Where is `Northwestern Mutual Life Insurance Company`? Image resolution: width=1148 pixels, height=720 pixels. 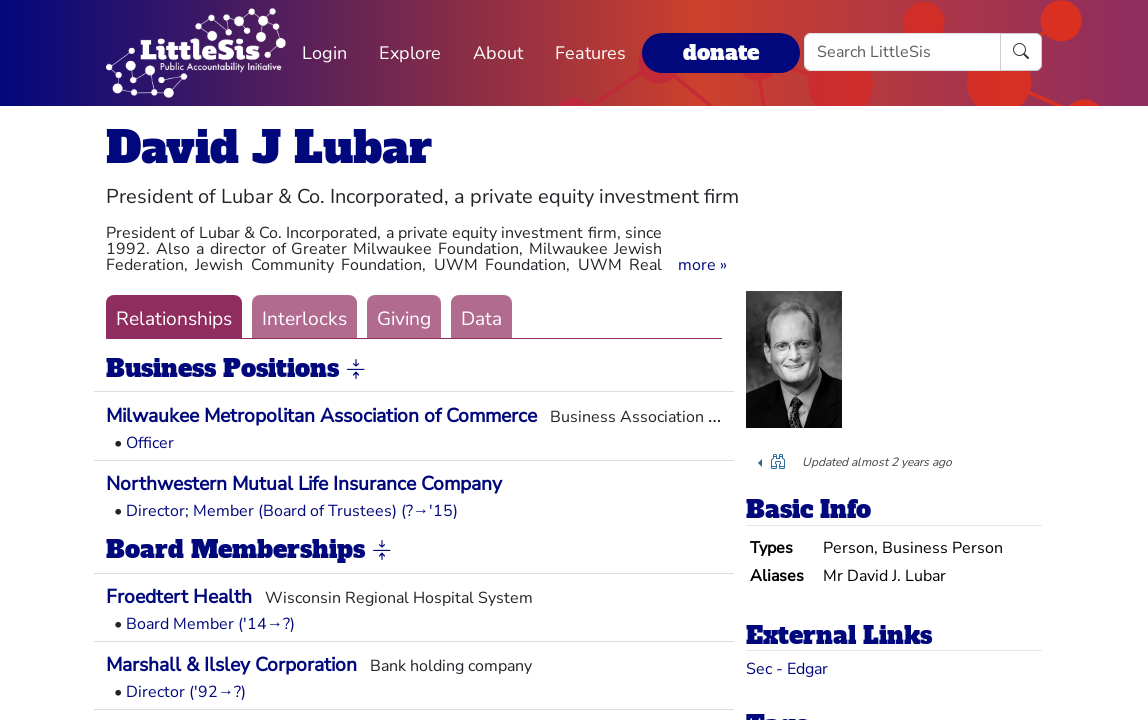
Northwestern Mutual Life Insurance Company is located at coordinates (304, 484).